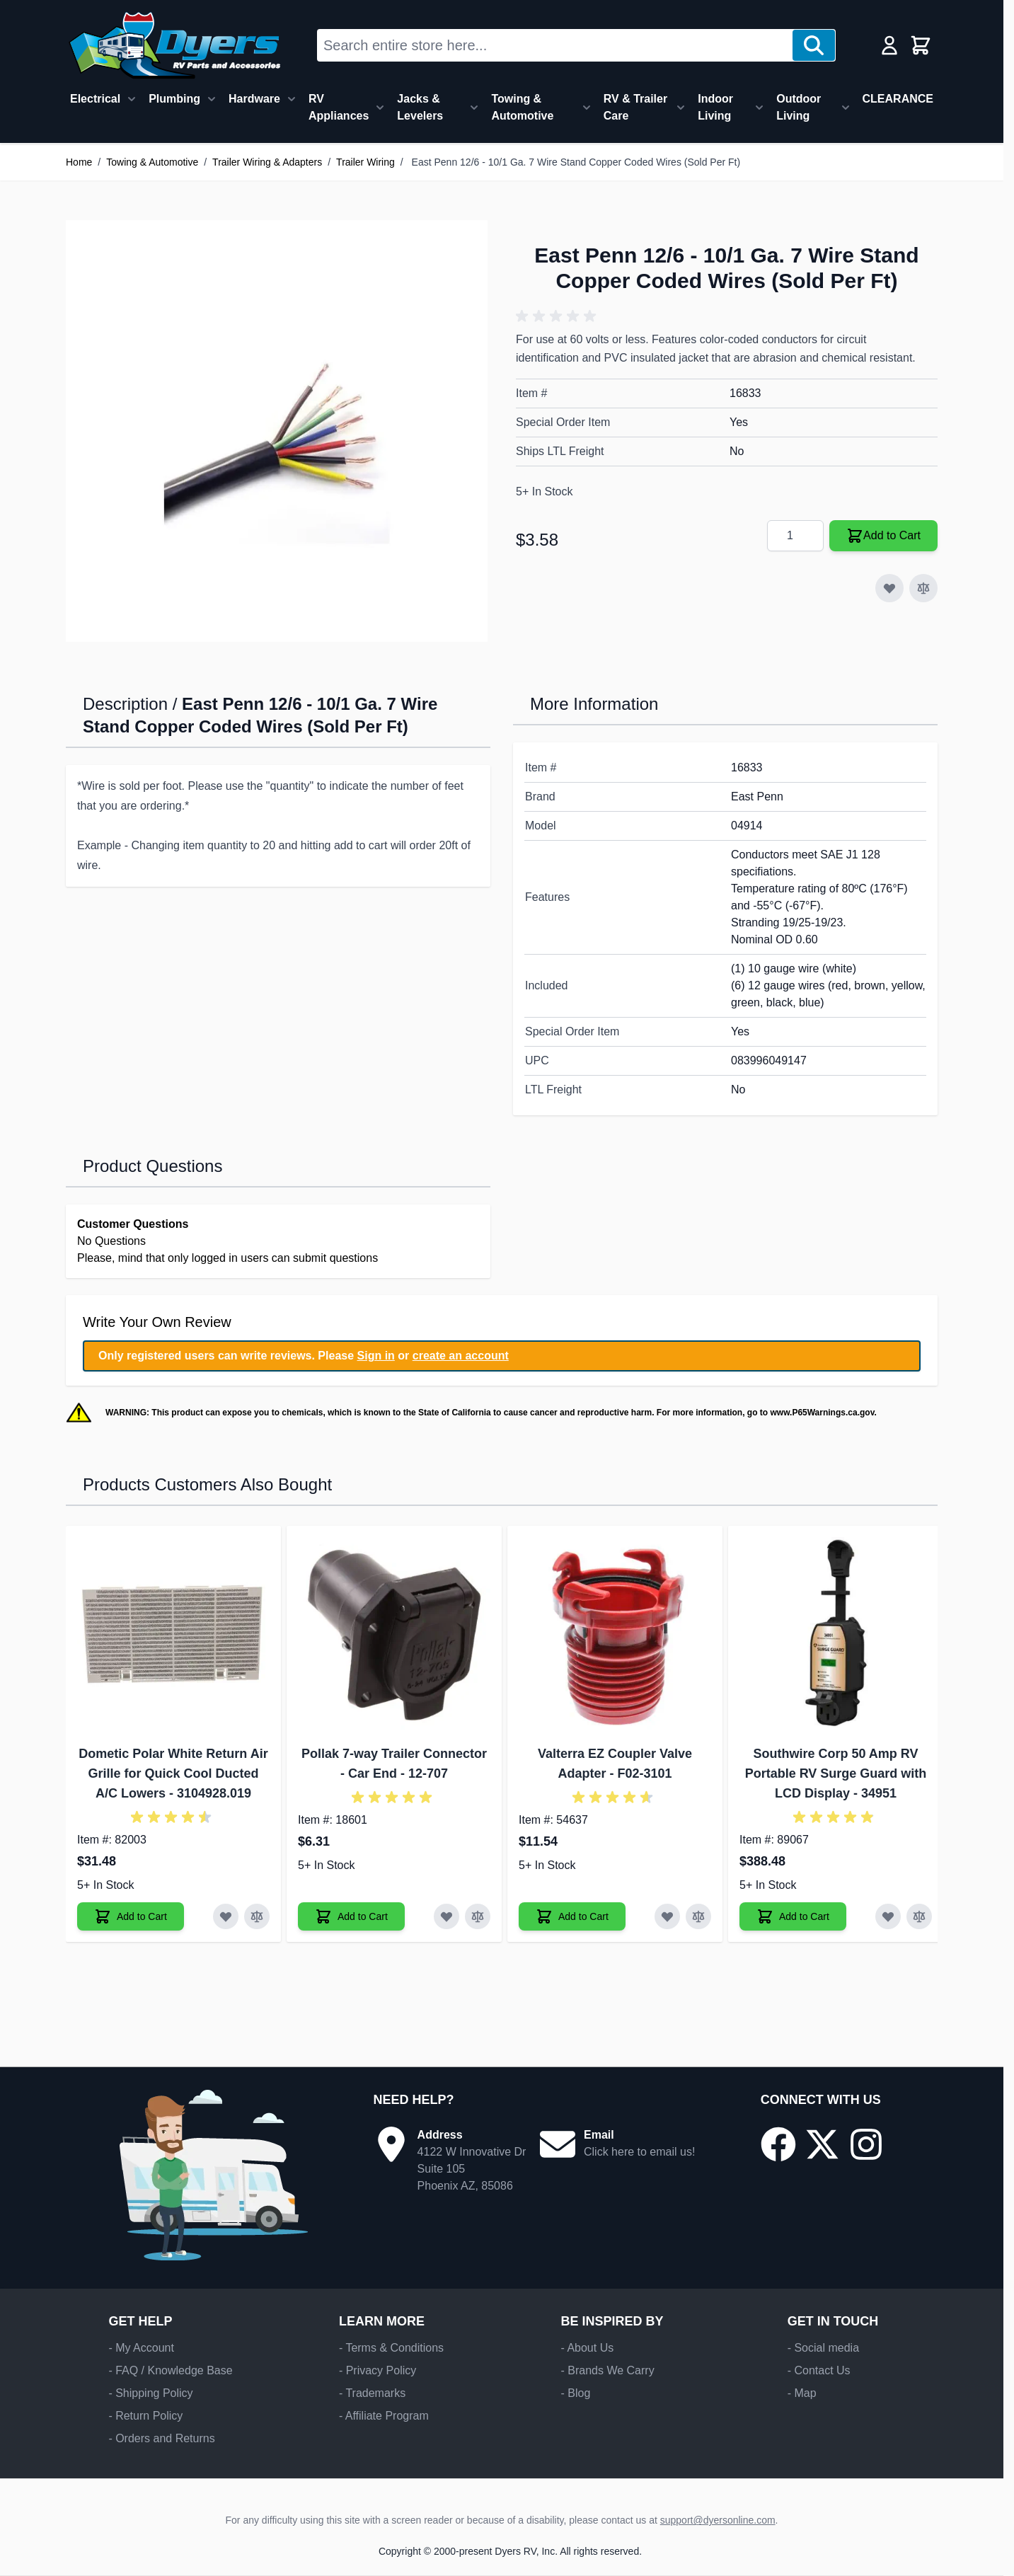 The width and height of the screenshot is (1014, 2576). Describe the element at coordinates (79, 162) in the screenshot. I see `Home` at that location.